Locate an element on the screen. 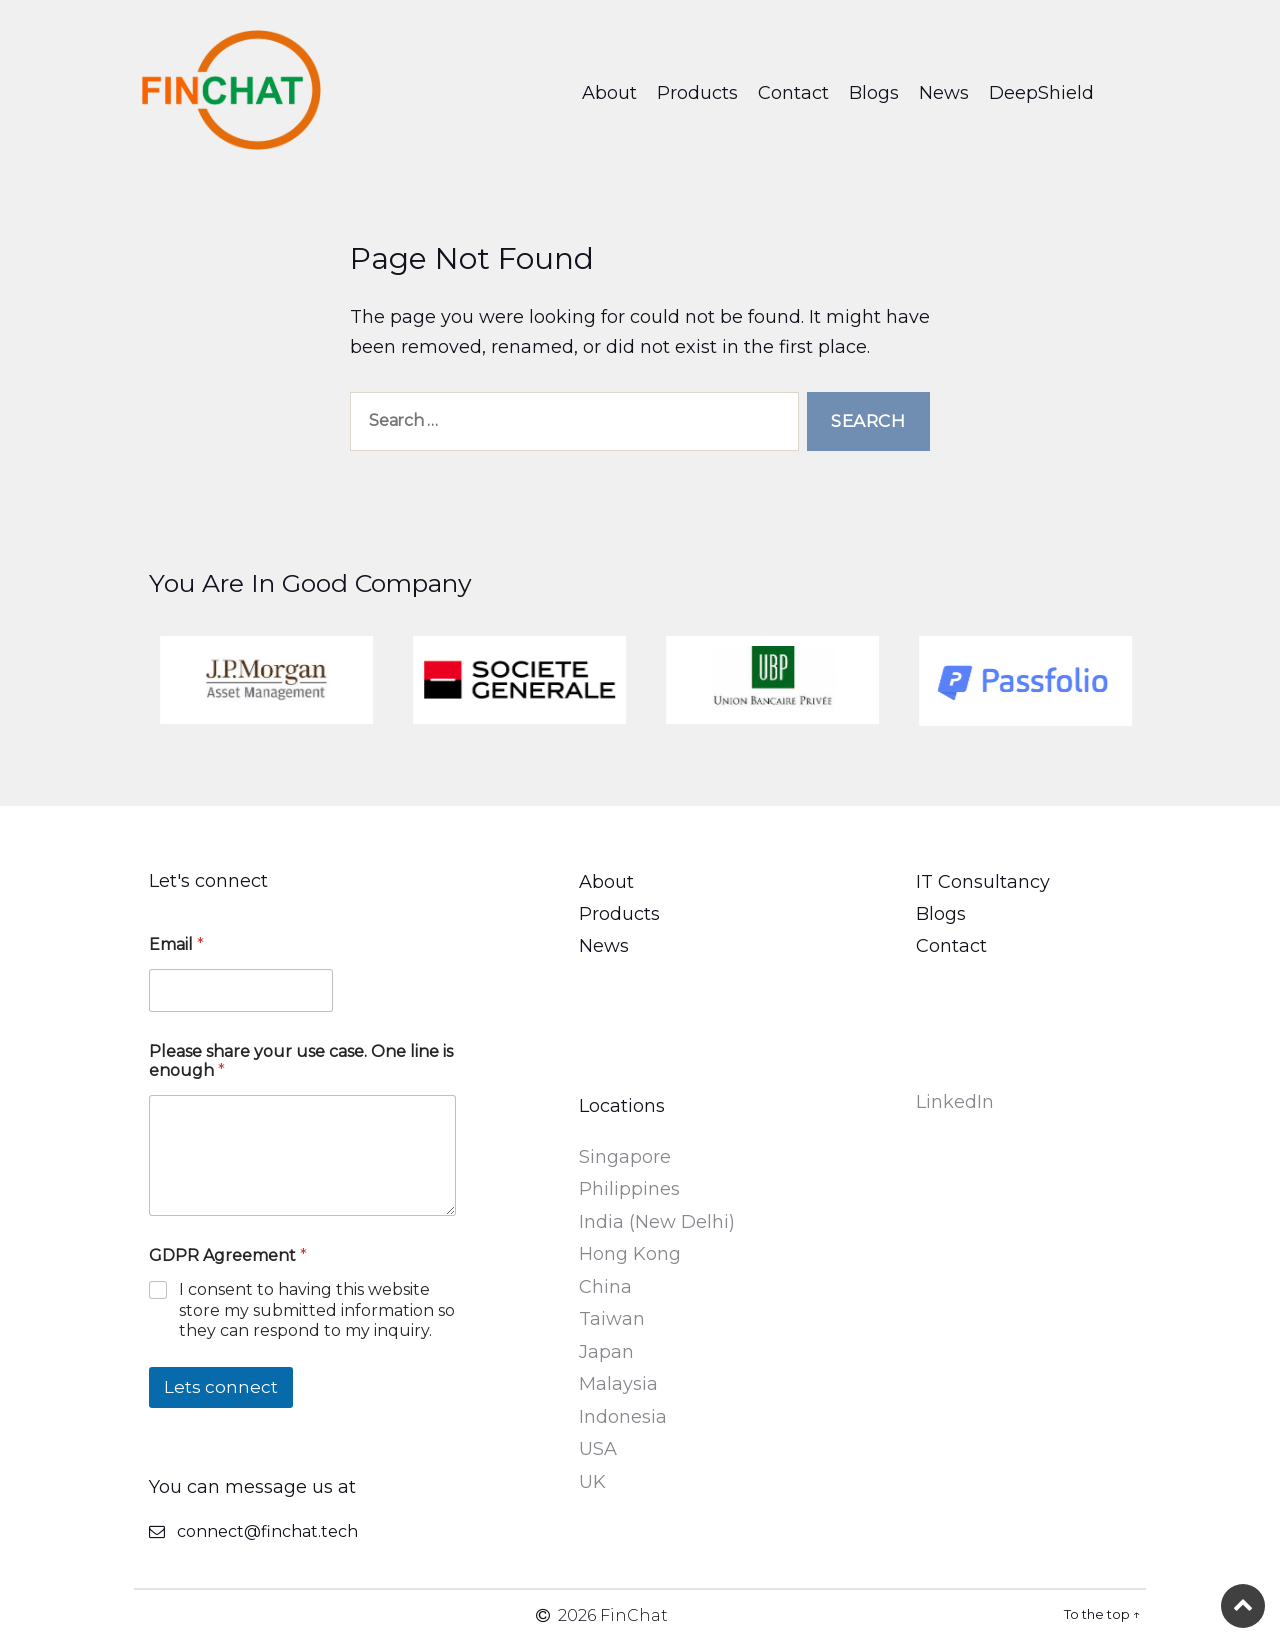 The width and height of the screenshot is (1280, 1643). About is located at coordinates (609, 93).